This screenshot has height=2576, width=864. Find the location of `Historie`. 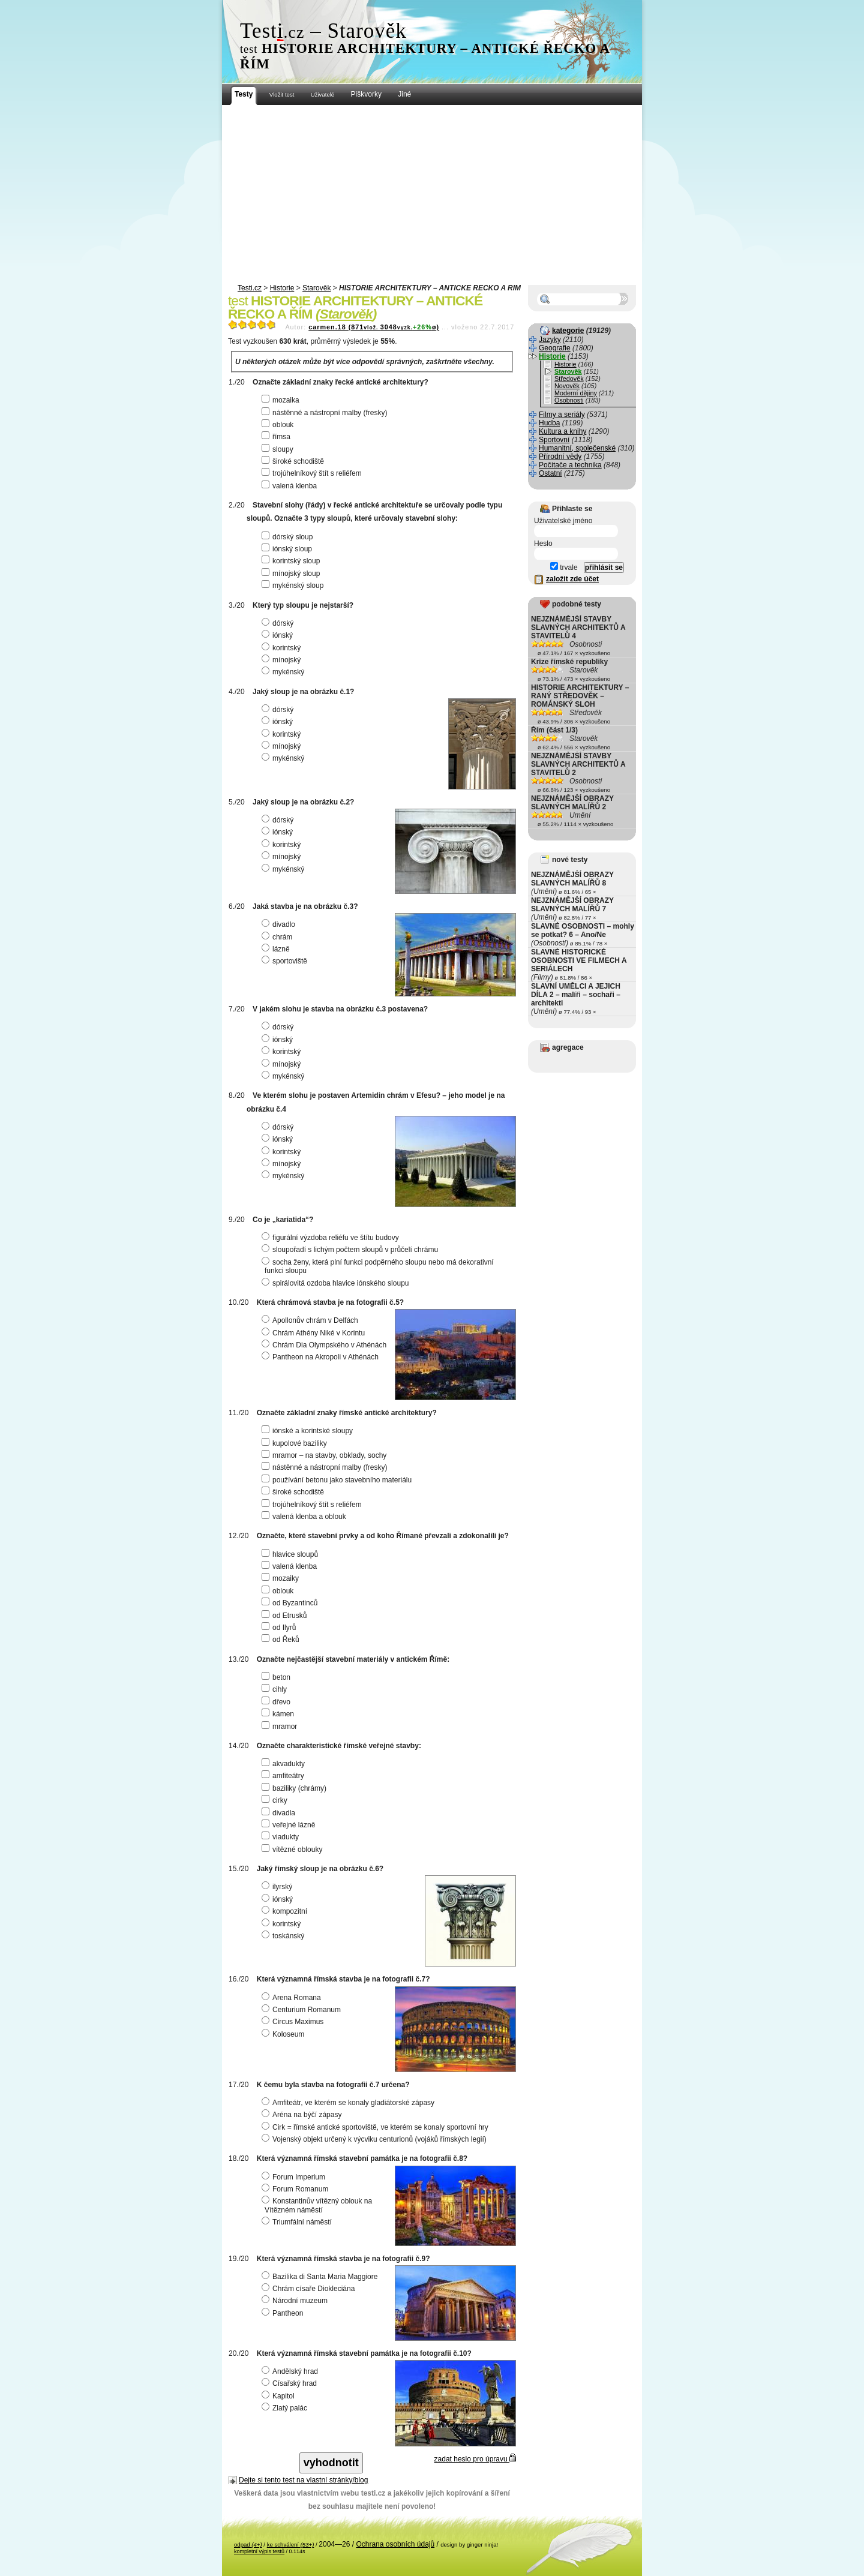

Historie is located at coordinates (282, 288).